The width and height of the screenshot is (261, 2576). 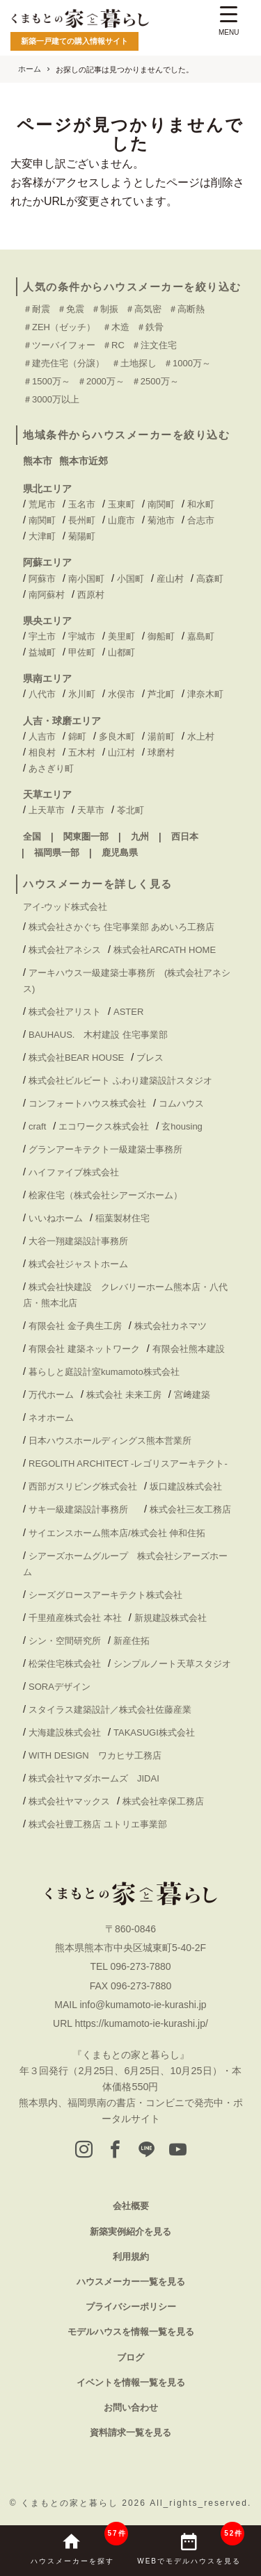 What do you see at coordinates (170, 1326) in the screenshot?
I see `株式会社カネマツ` at bounding box center [170, 1326].